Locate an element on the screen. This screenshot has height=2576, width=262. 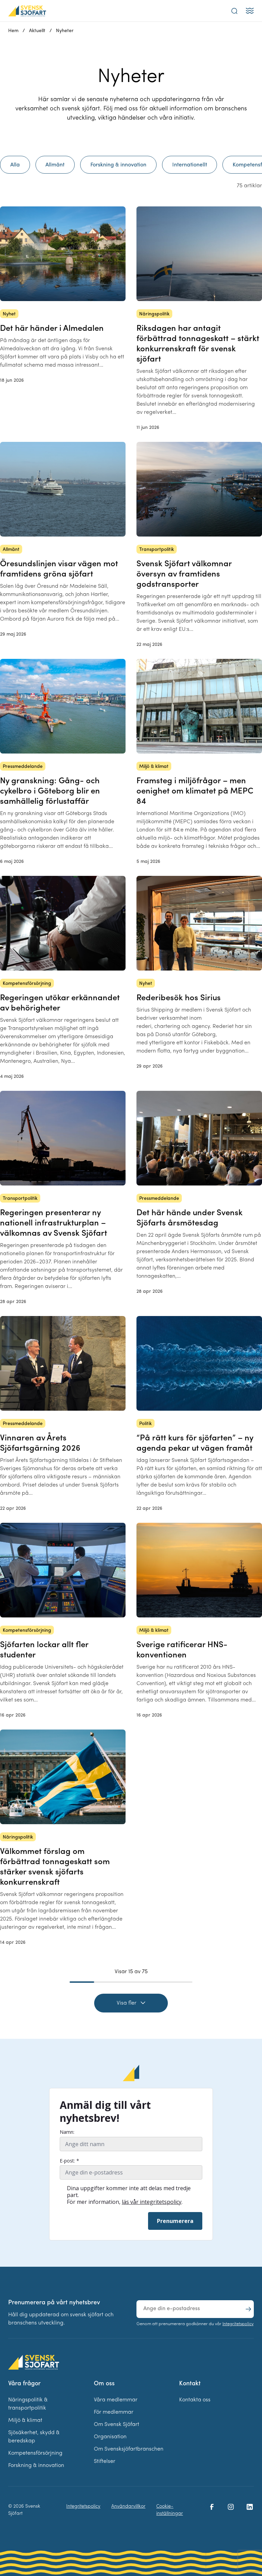
För medlemmar is located at coordinates (113, 2412).